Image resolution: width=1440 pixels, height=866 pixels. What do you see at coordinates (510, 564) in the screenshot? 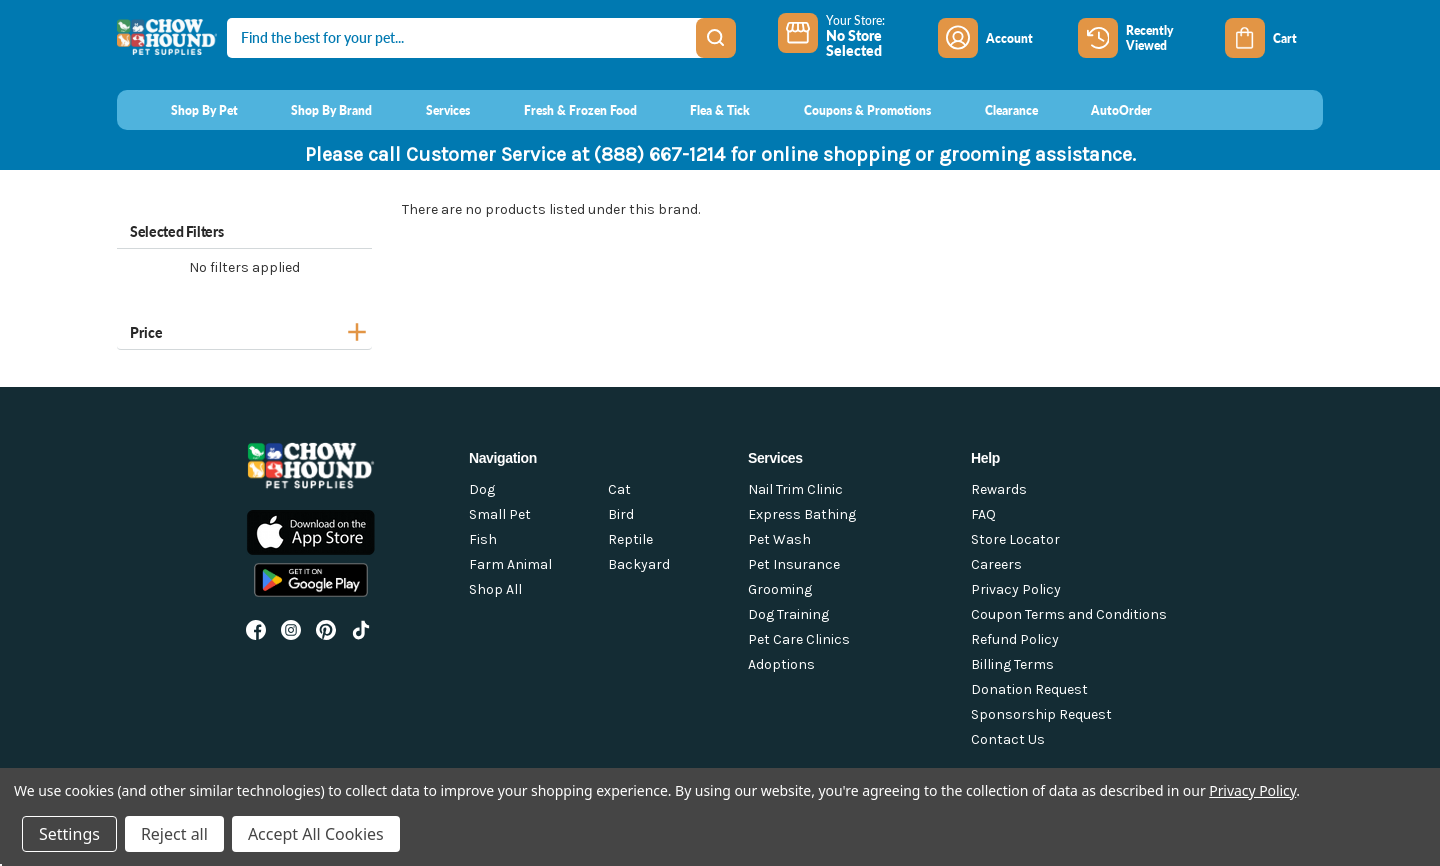
I see `Farm Animal` at bounding box center [510, 564].